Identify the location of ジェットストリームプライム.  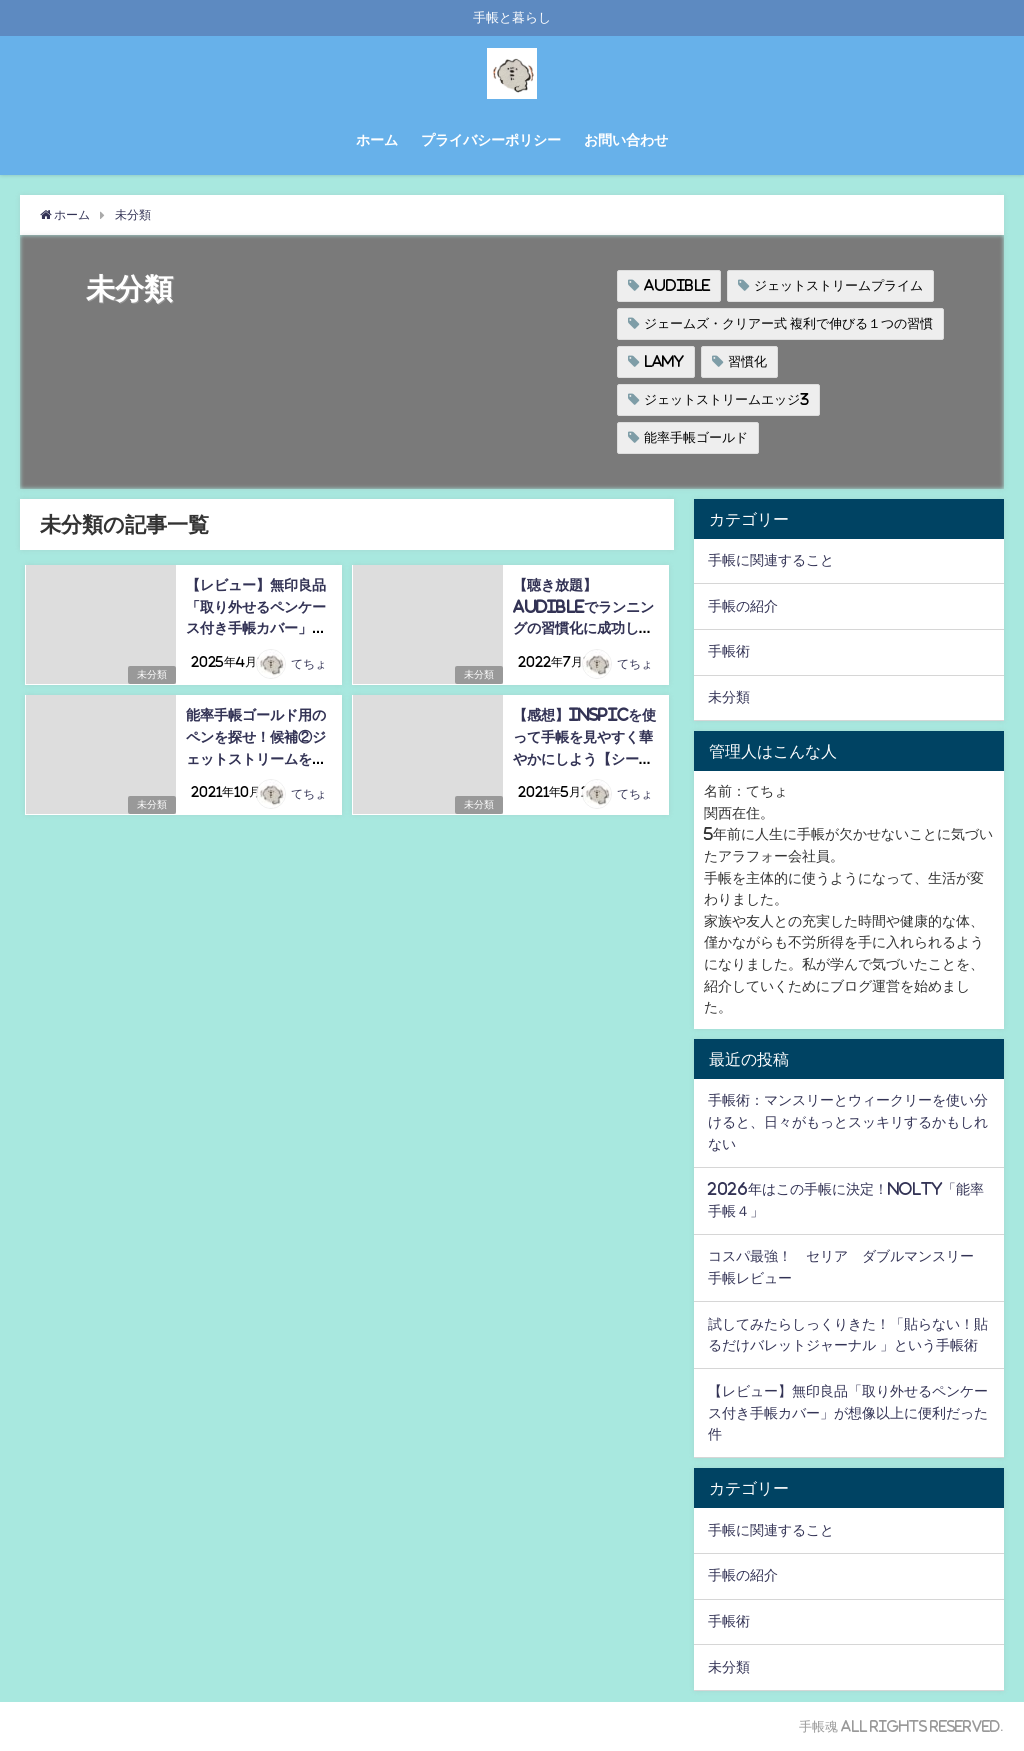
(838, 285).